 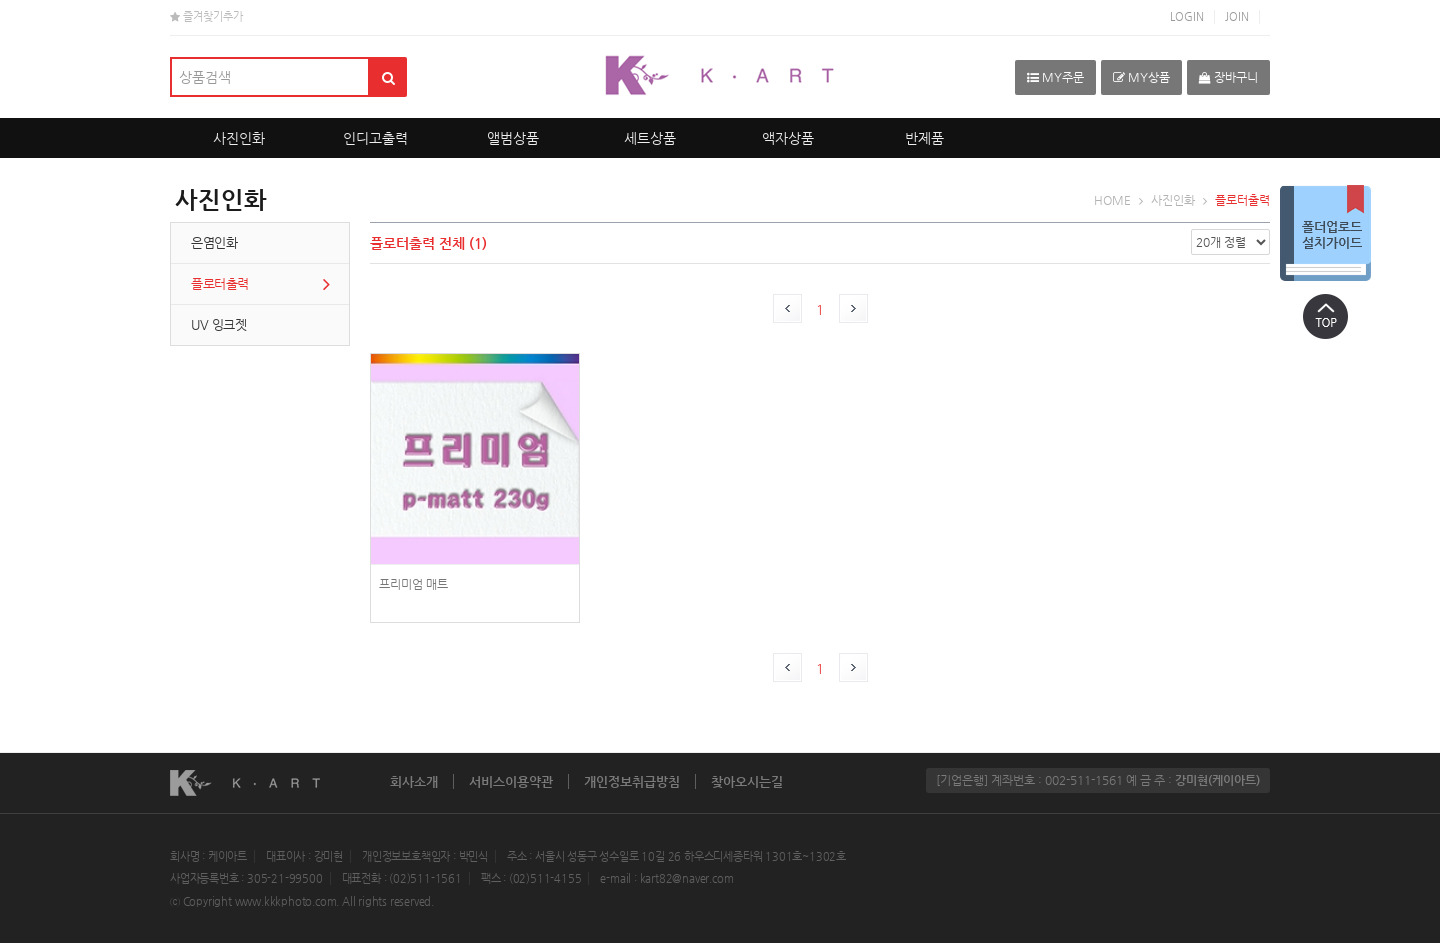 What do you see at coordinates (511, 781) in the screenshot?
I see `서비스이용약관` at bounding box center [511, 781].